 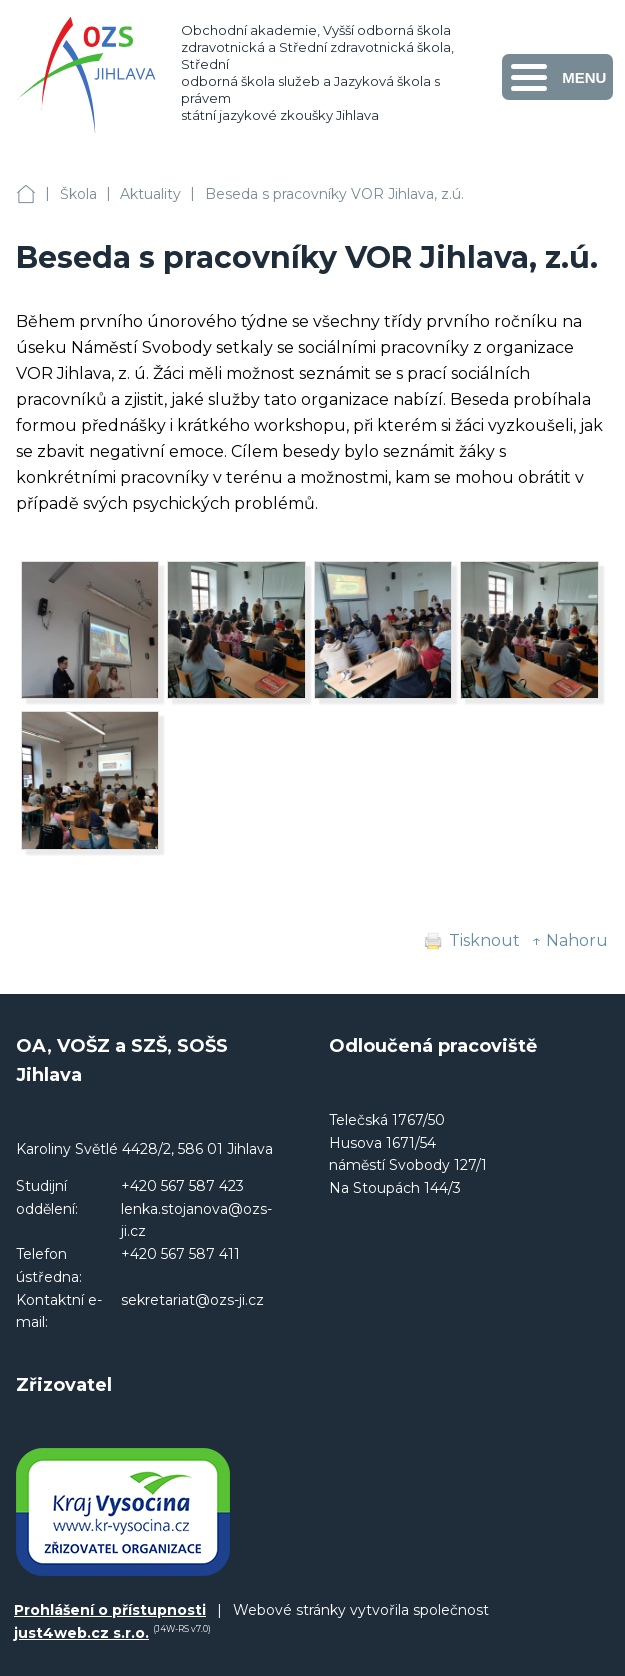 What do you see at coordinates (81, 1633) in the screenshot?
I see `just4web.cz s.r.o.` at bounding box center [81, 1633].